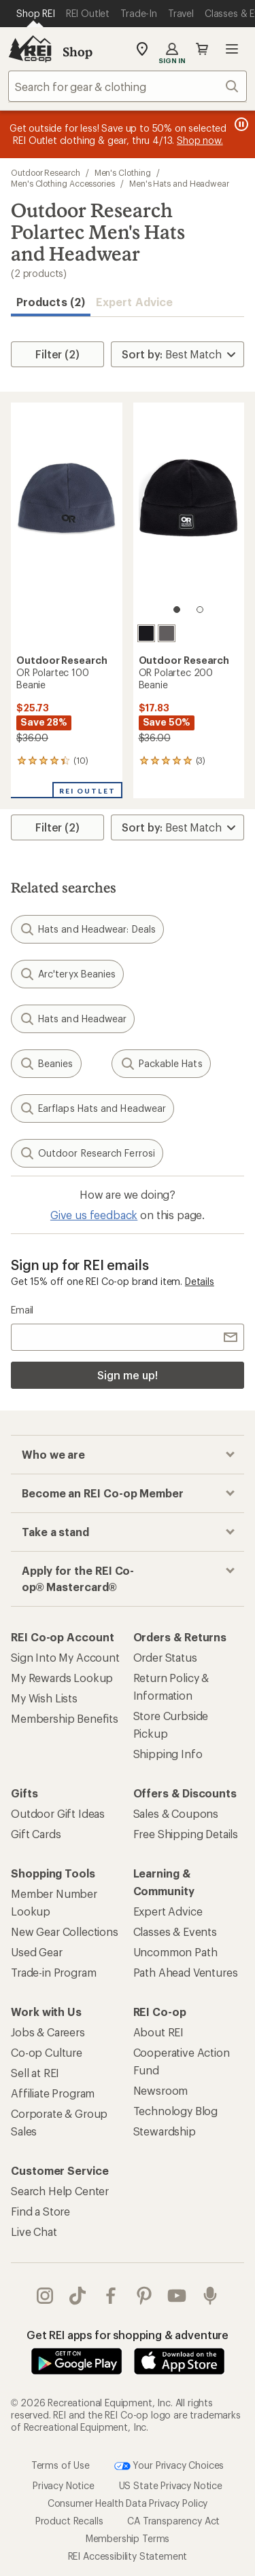 This screenshot has width=255, height=2576. What do you see at coordinates (60, 2465) in the screenshot?
I see `Terms of Use` at bounding box center [60, 2465].